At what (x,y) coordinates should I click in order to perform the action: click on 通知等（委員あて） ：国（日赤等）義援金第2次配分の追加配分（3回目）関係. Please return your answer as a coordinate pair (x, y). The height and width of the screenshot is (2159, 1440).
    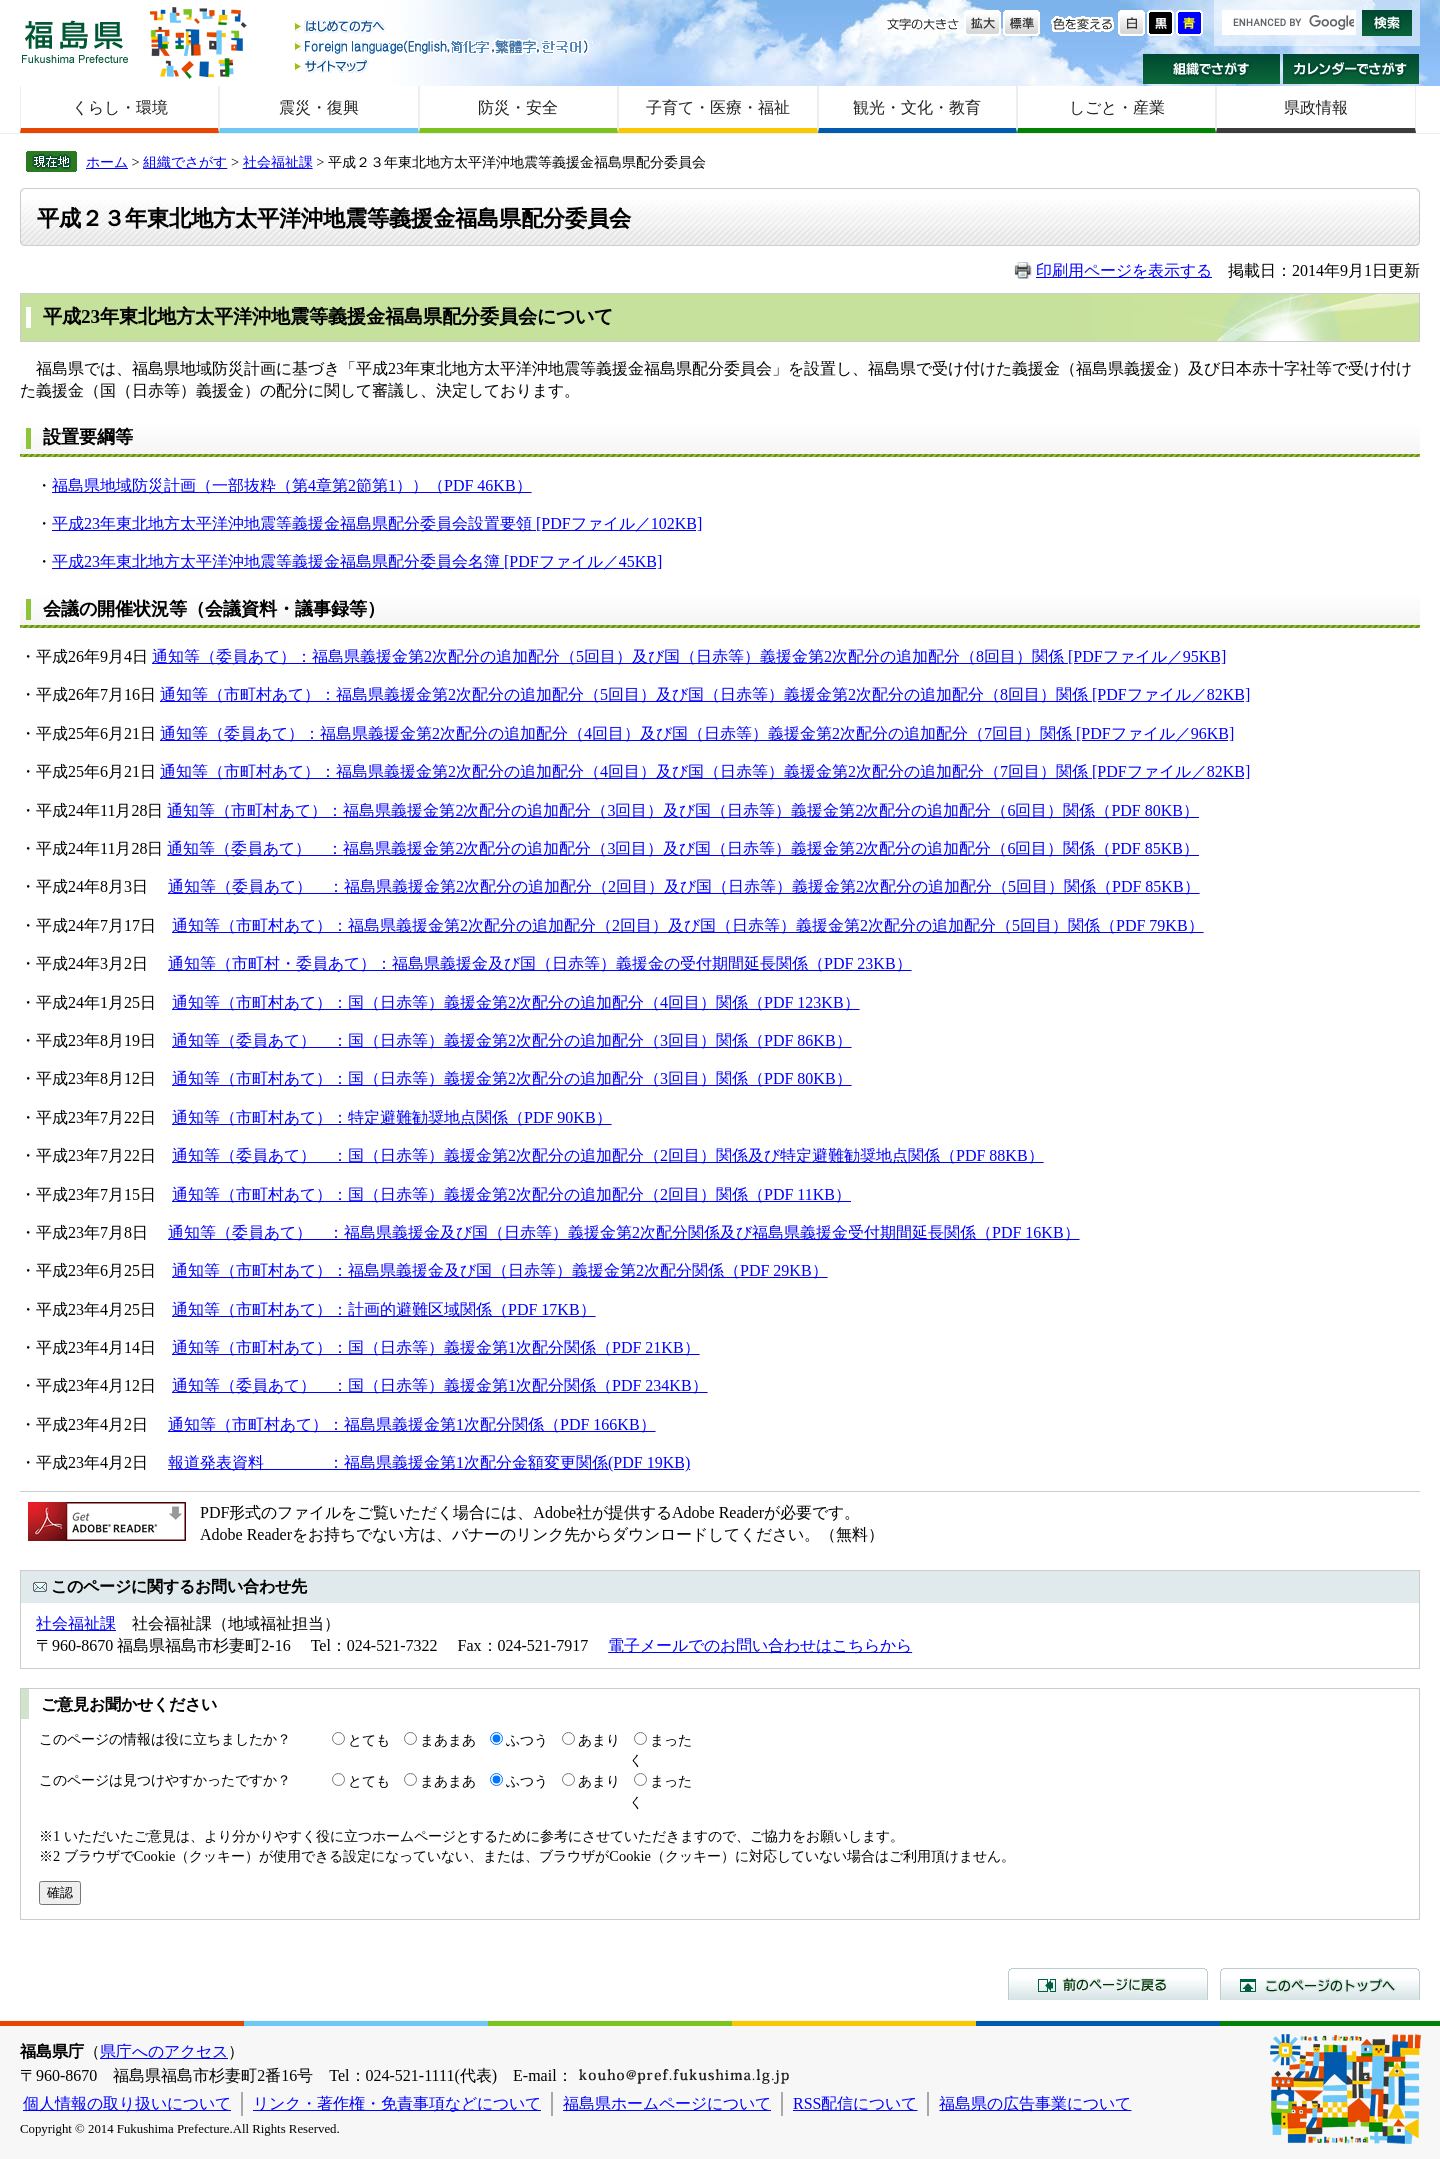
    Looking at the image, I should click on (460, 1040).